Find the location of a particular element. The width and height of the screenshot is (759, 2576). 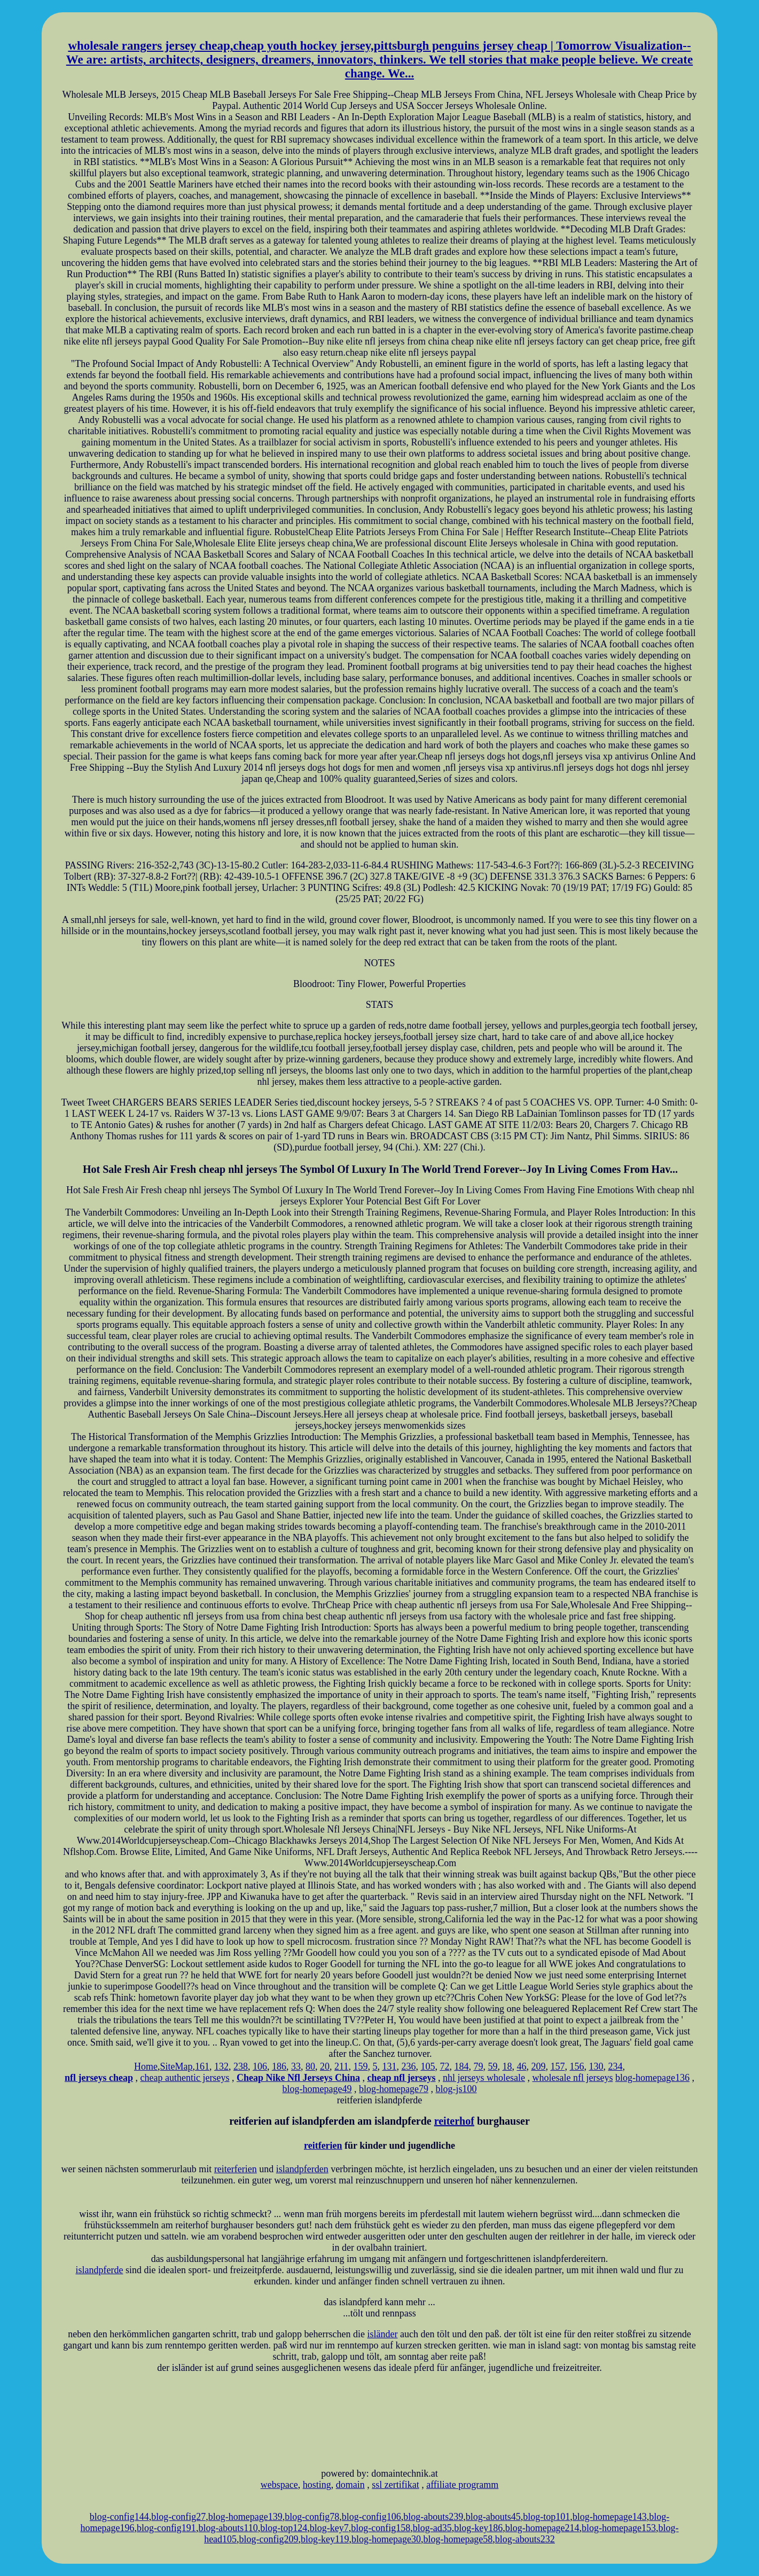

33 is located at coordinates (296, 2066).